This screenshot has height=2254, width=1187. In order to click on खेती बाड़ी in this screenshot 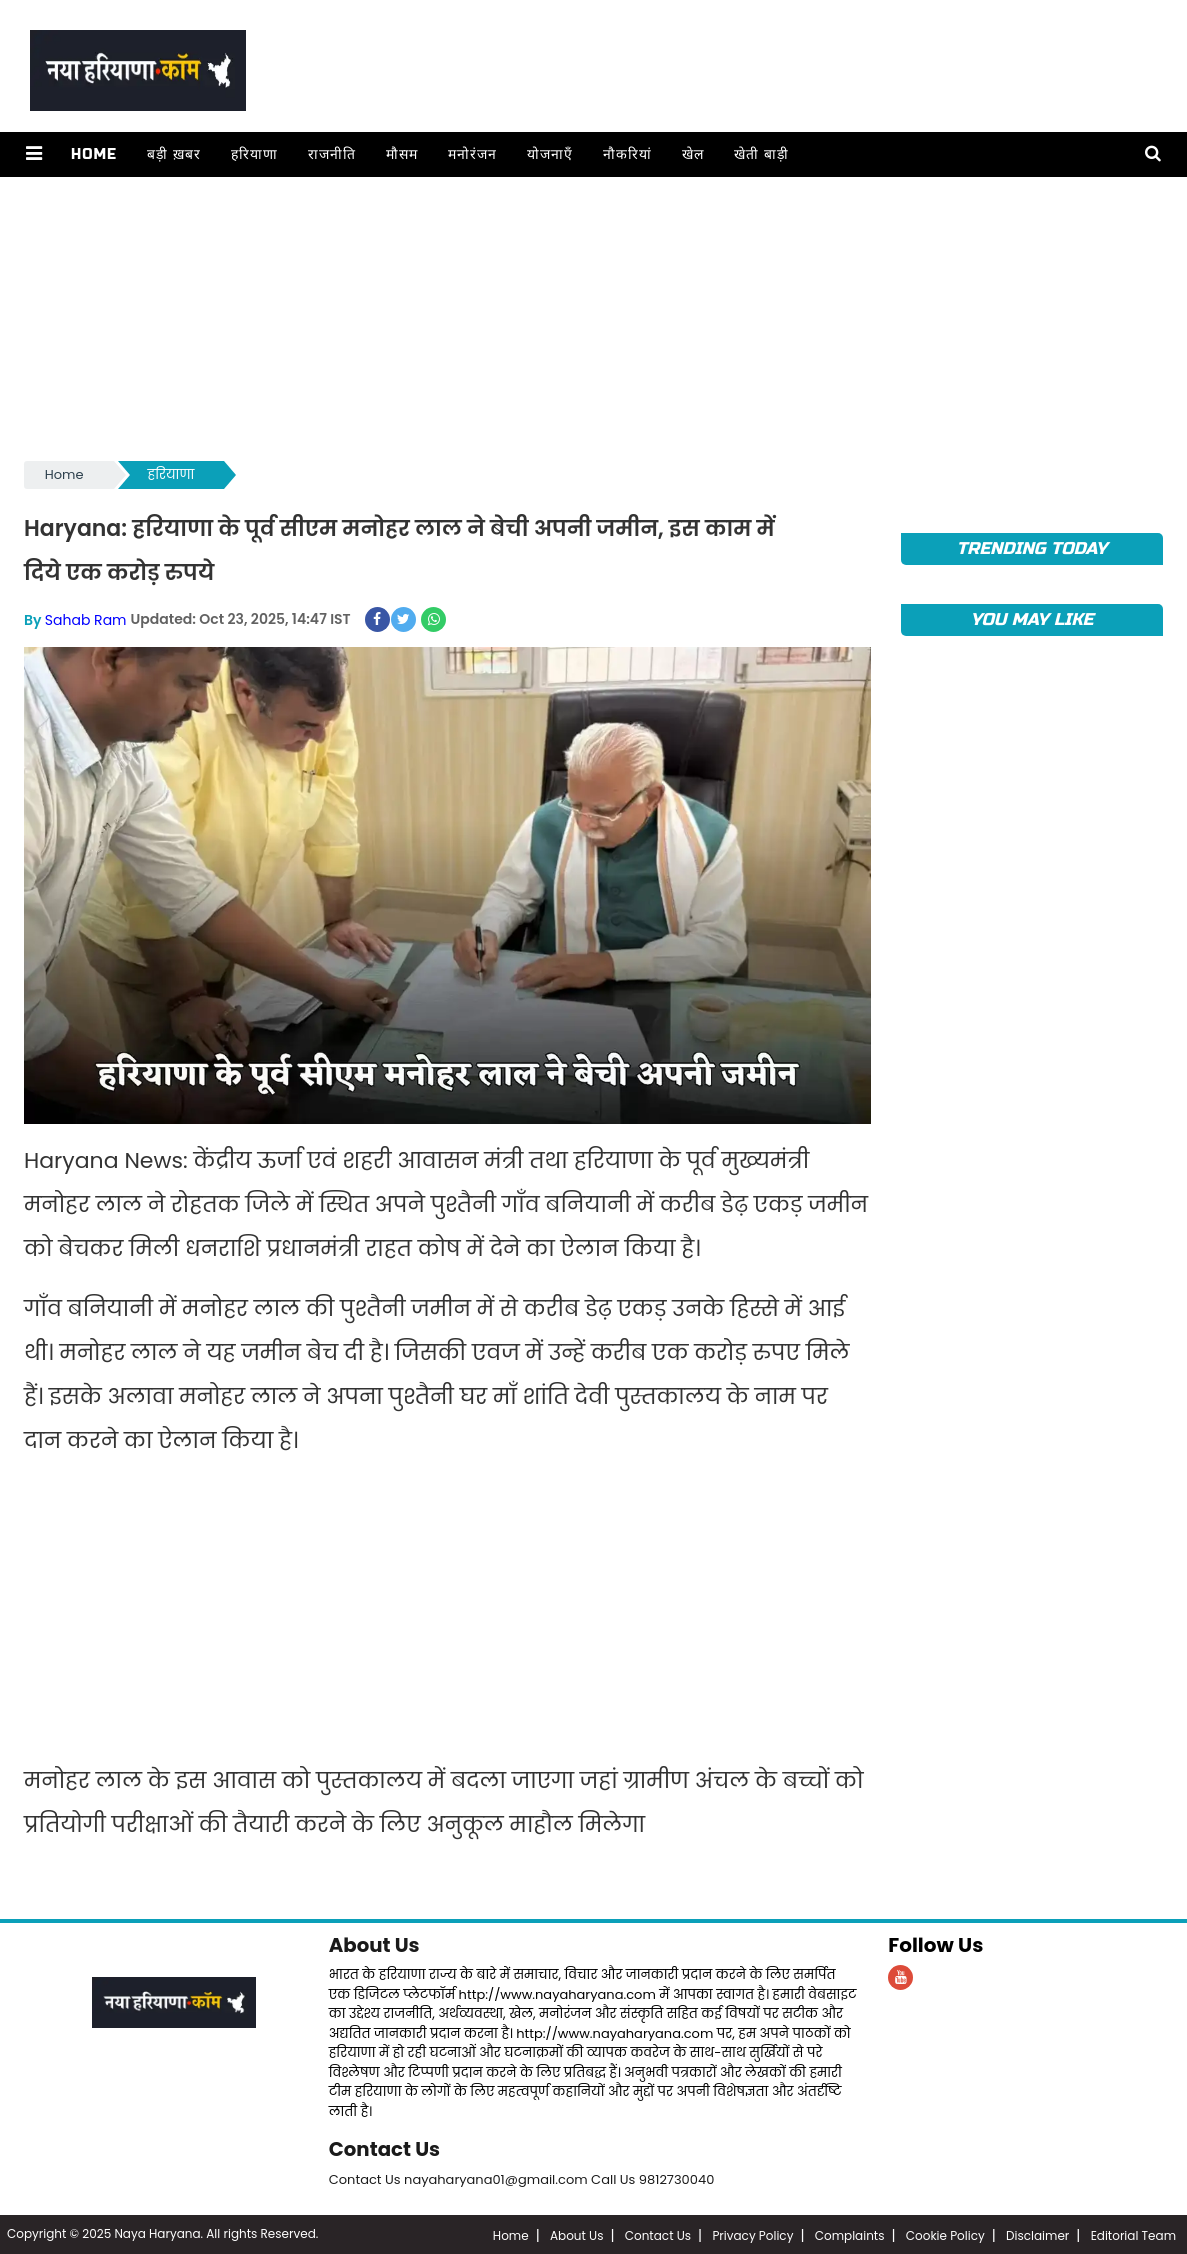, I will do `click(760, 154)`.